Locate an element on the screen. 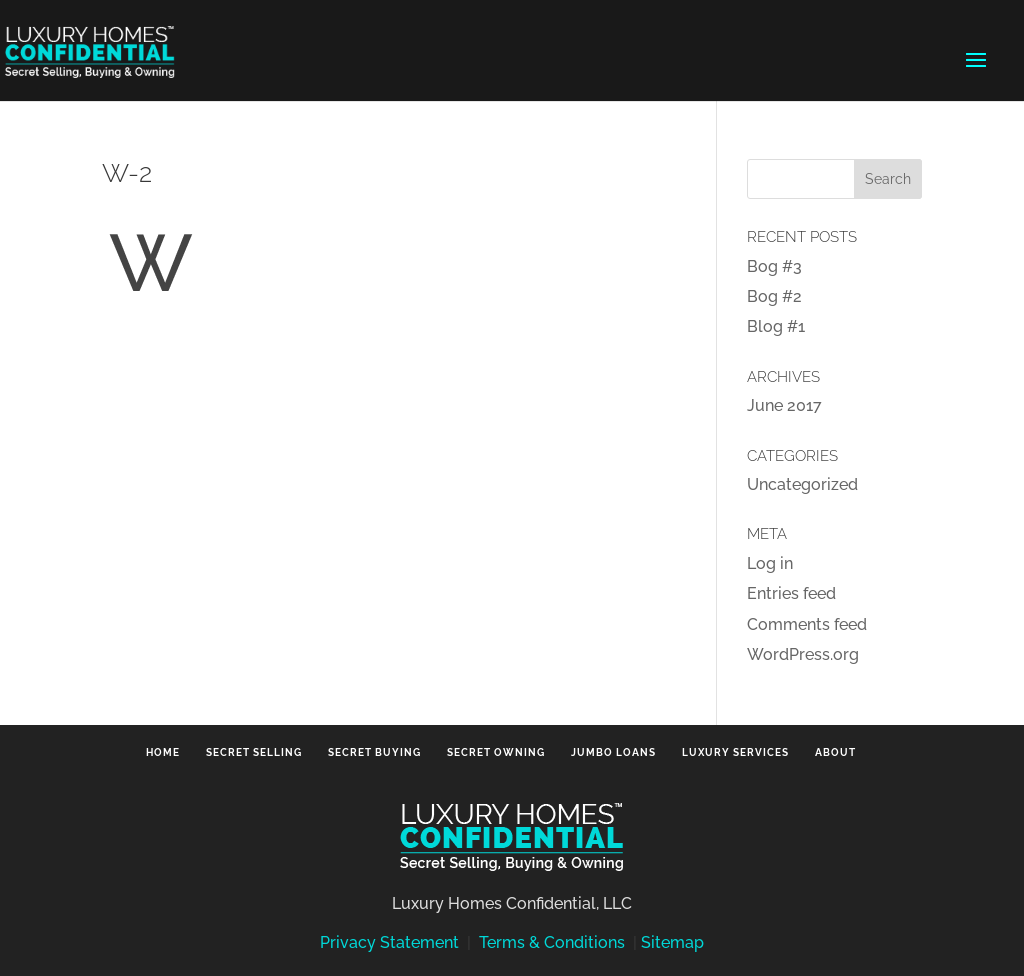  Secret Owning is located at coordinates (496, 752).